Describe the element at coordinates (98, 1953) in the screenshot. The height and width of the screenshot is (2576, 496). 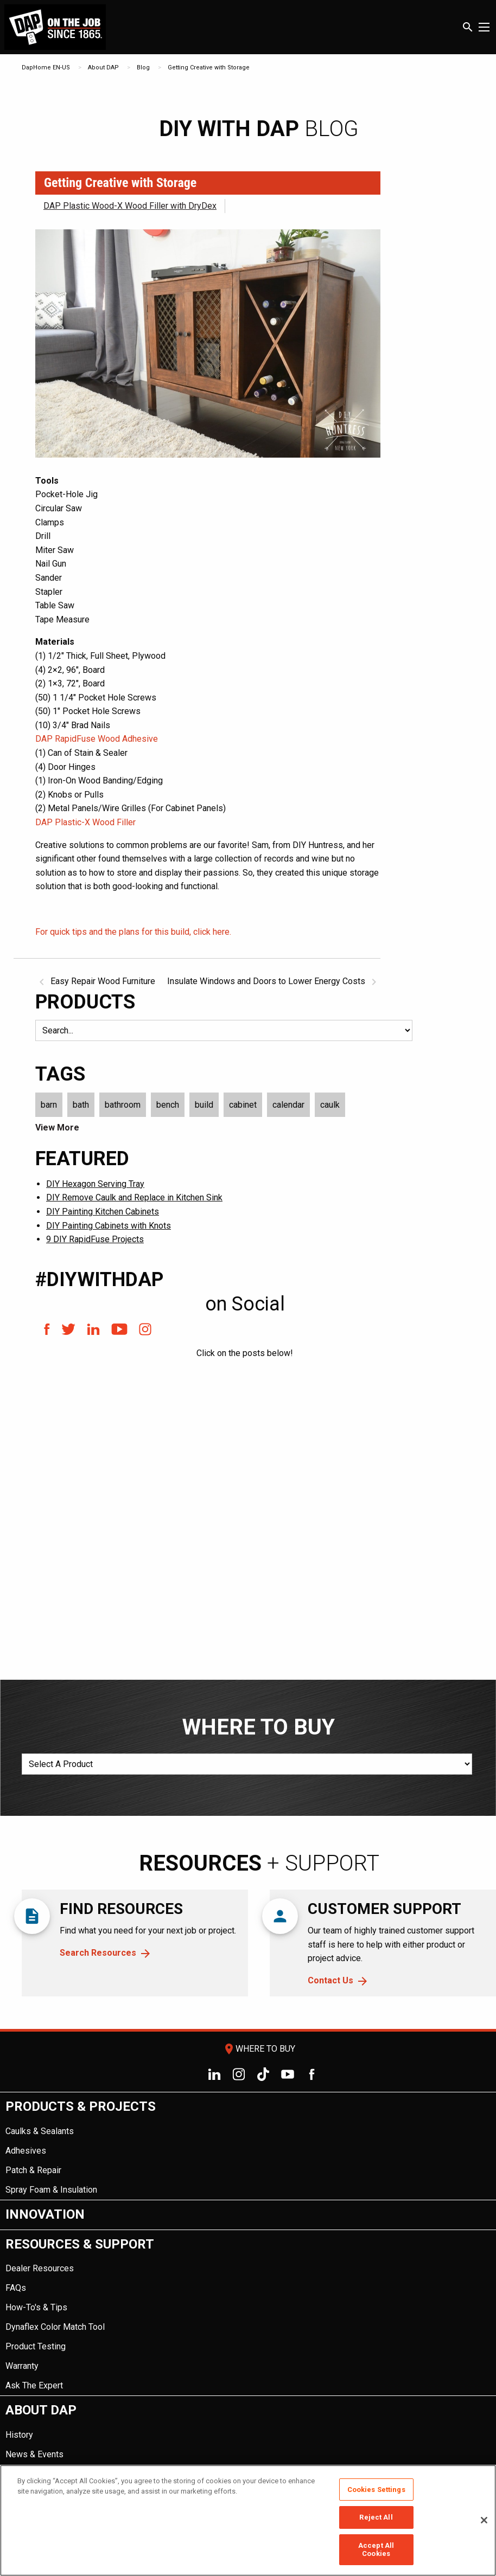
I see `Search Resources` at that location.